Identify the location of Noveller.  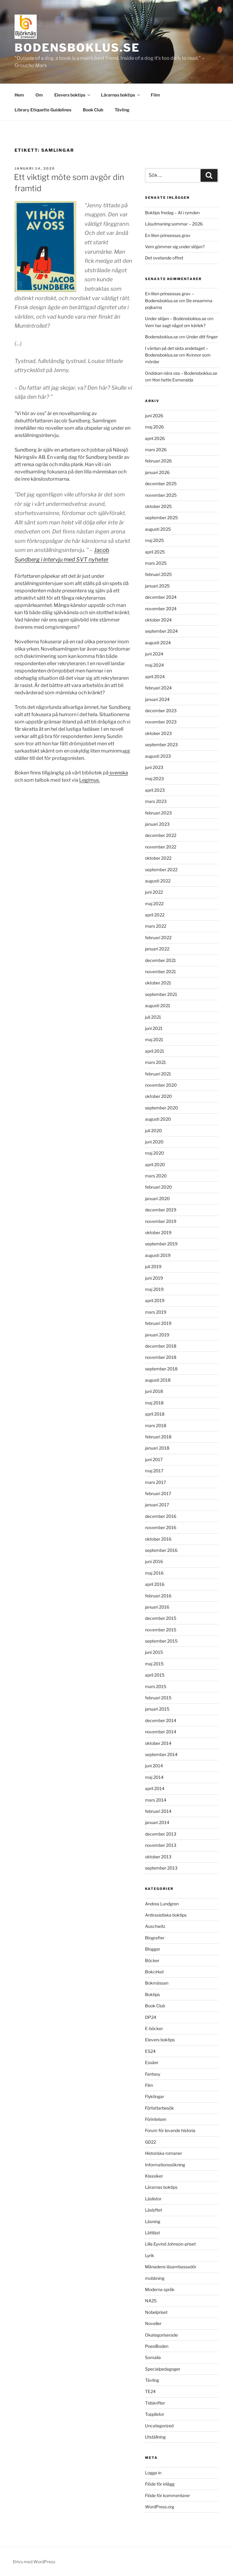
(153, 2323).